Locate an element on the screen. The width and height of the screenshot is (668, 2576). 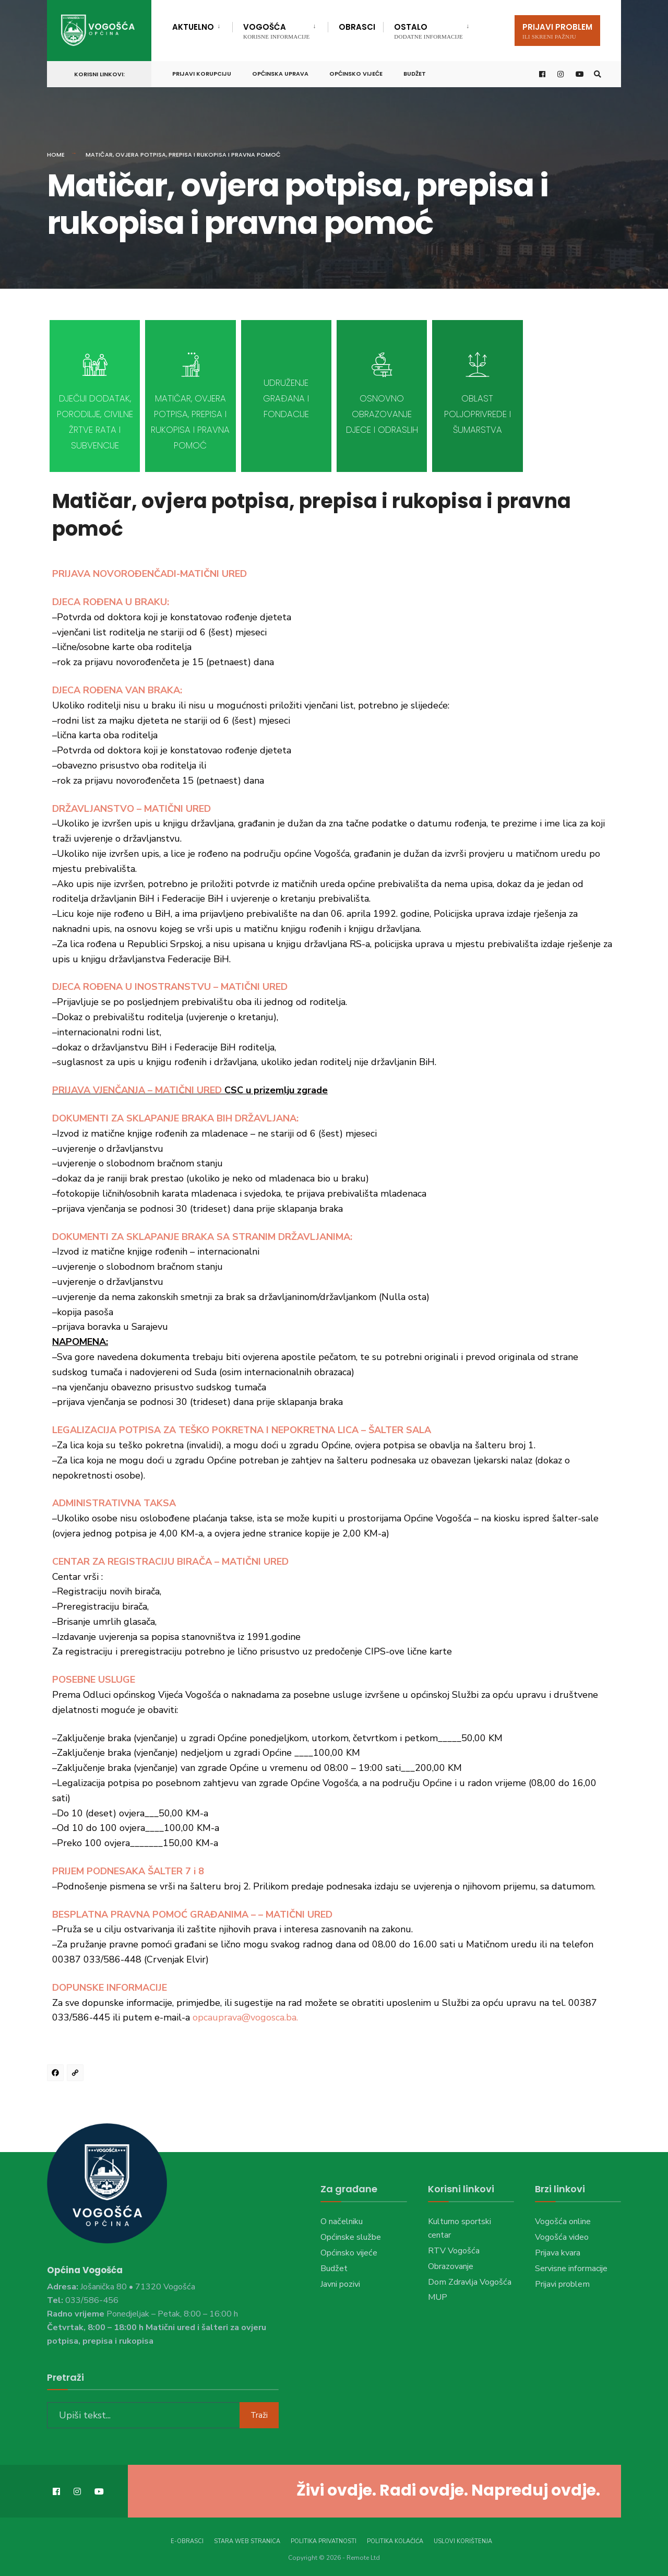
Oblast poljoprivrede i šumarstva is located at coordinates (477, 414).